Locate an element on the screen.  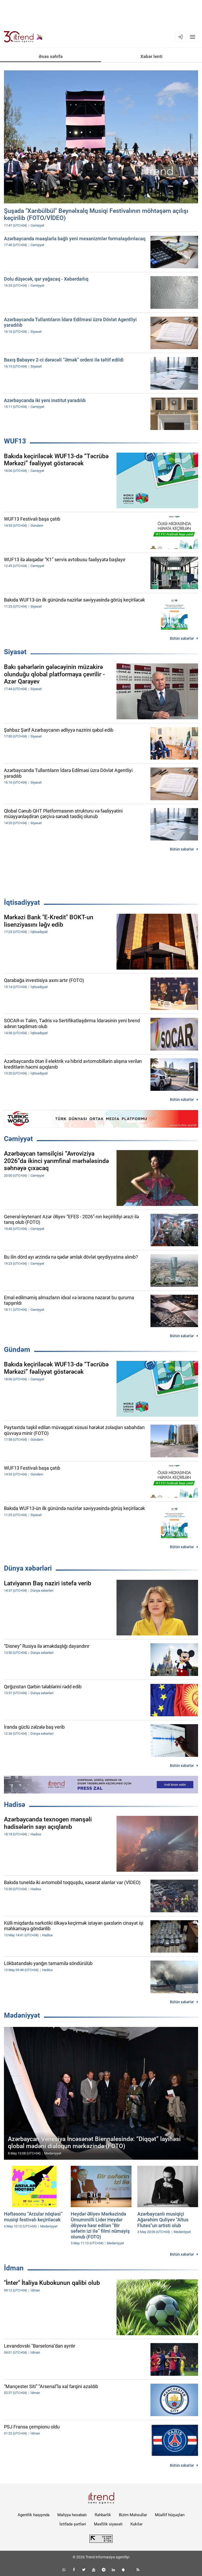
Rəhbərlik is located at coordinates (103, 2515).